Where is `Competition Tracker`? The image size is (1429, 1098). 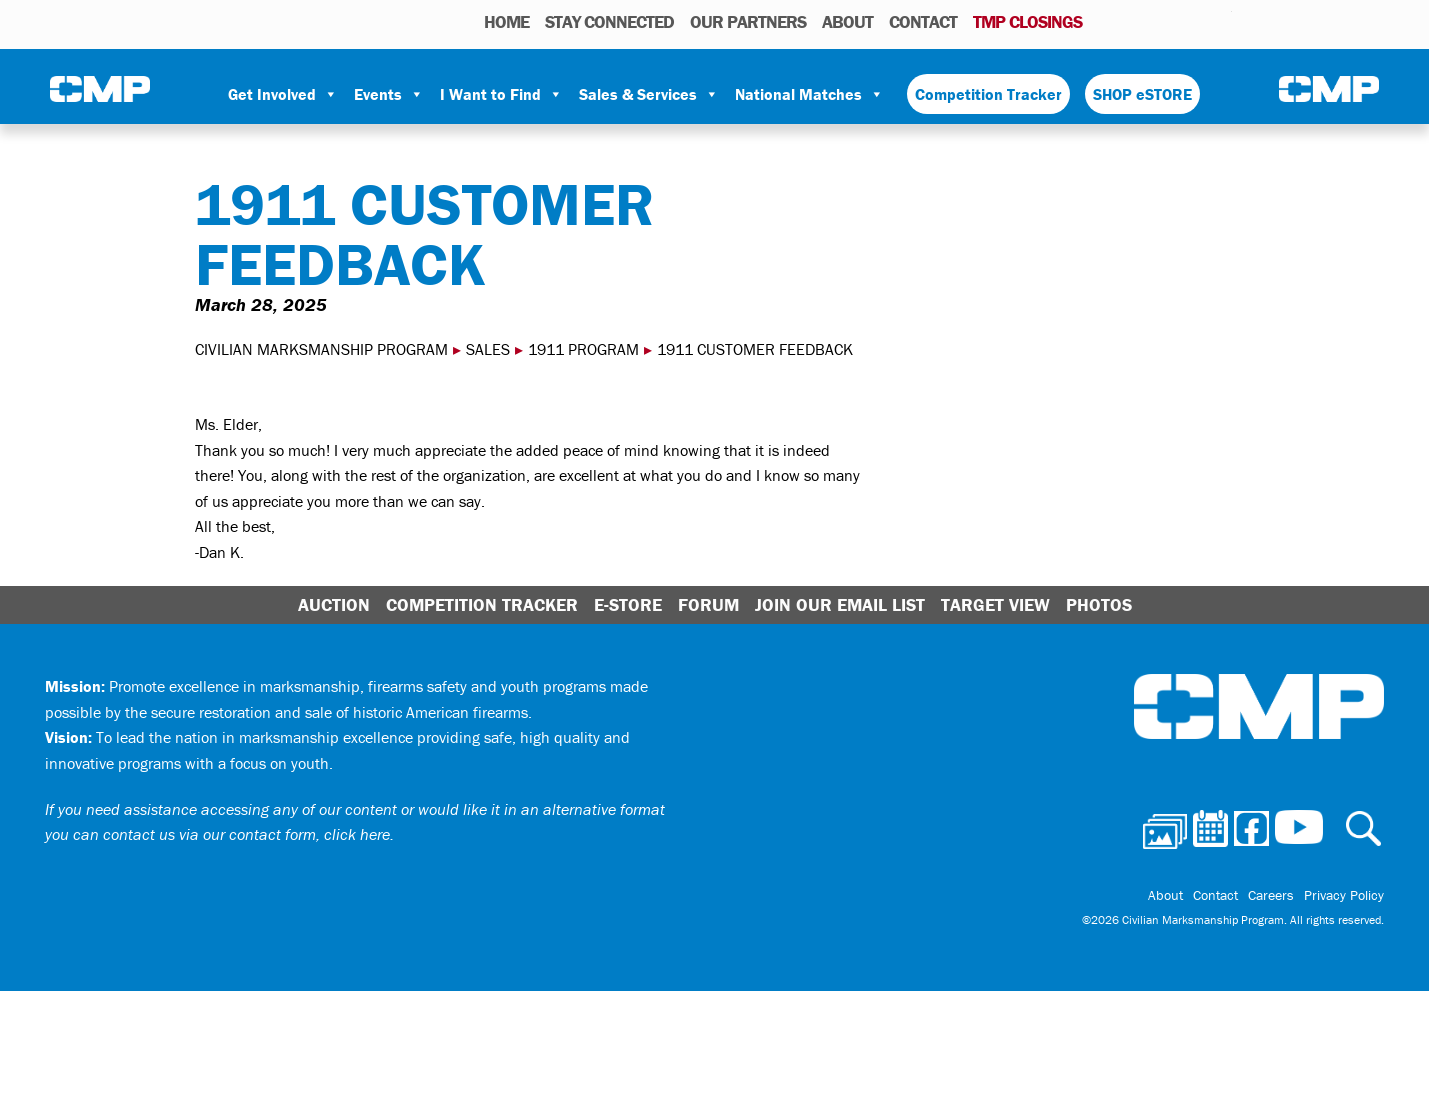 Competition Tracker is located at coordinates (988, 94).